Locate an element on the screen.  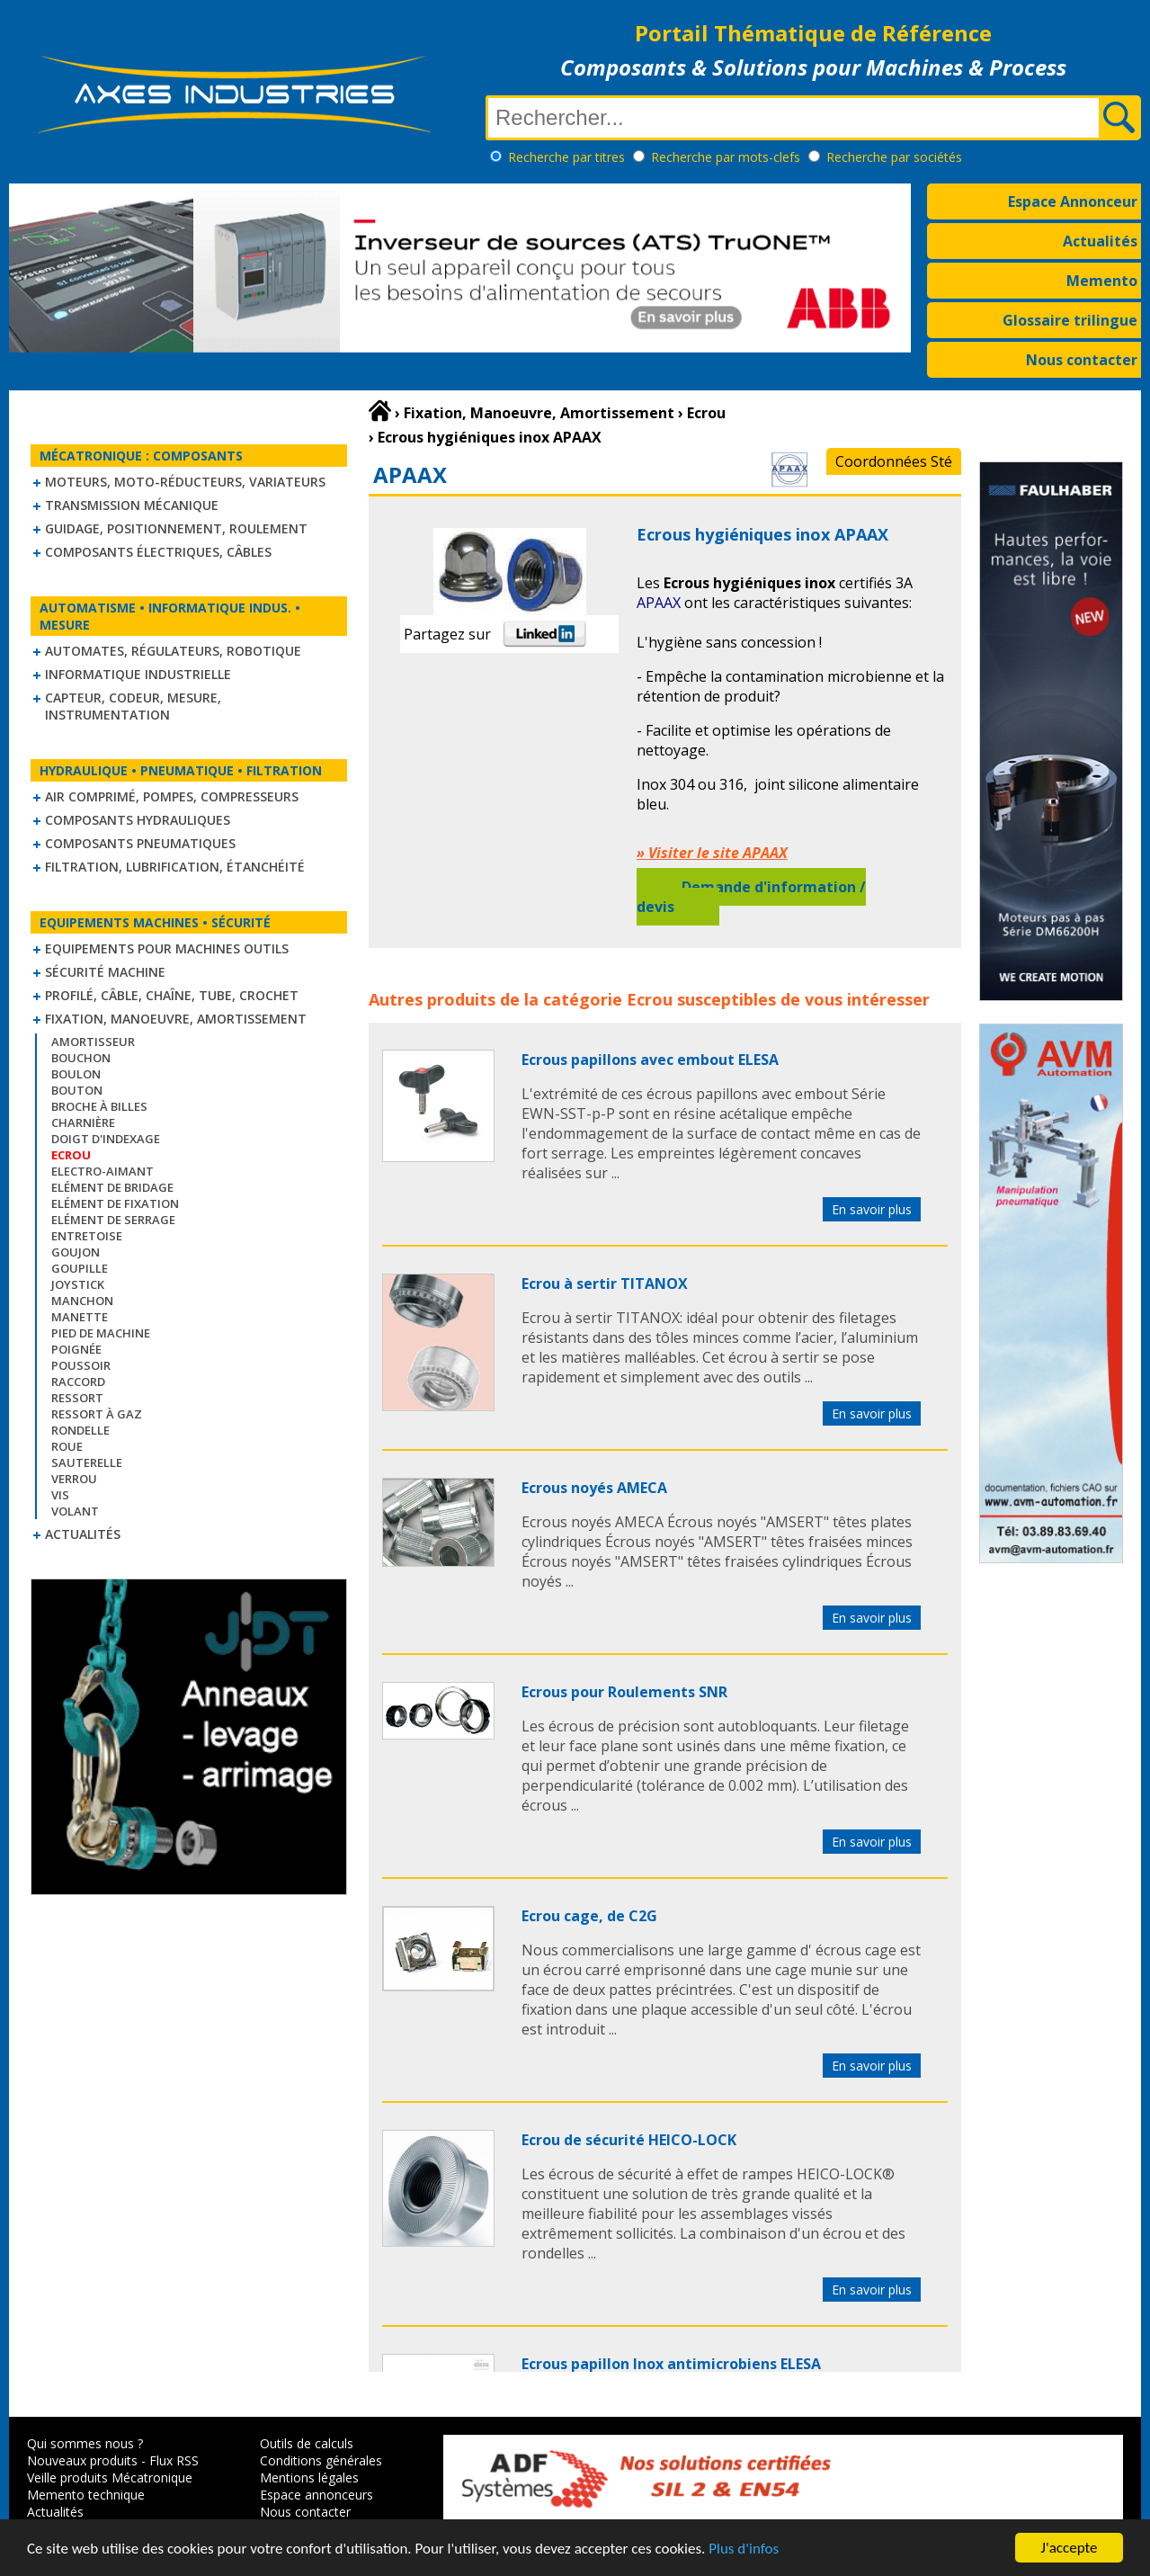
Goupille is located at coordinates (79, 1268).